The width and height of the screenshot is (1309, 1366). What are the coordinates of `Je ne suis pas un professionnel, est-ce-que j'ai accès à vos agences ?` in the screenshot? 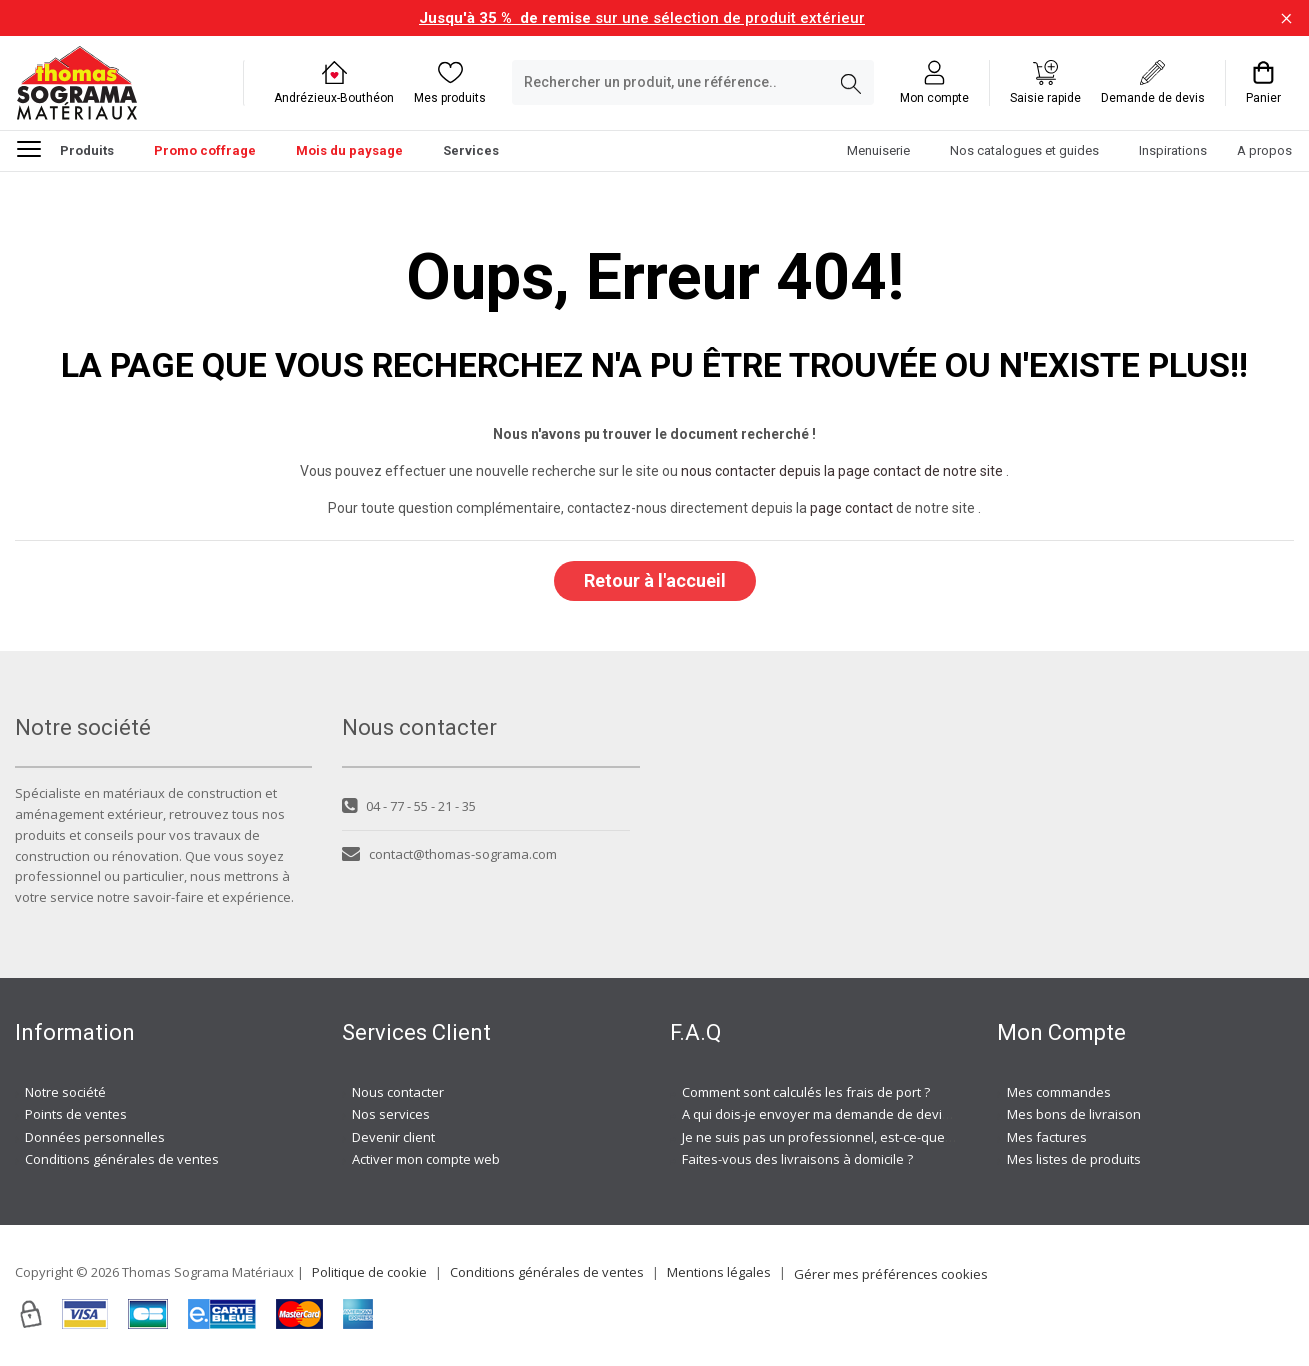 It's located at (892, 1137).